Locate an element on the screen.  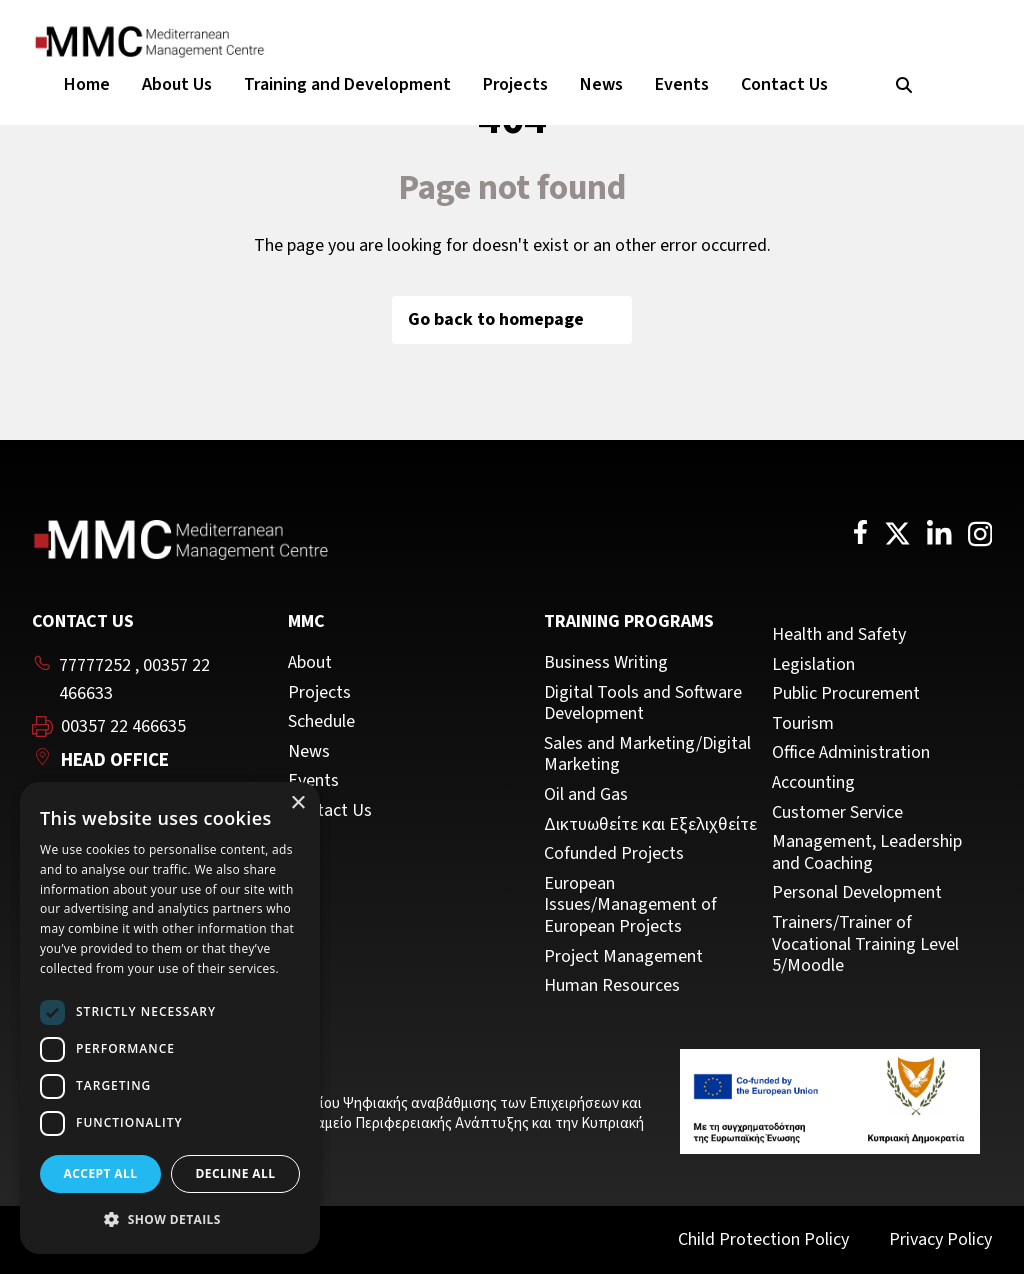
[dialog] is located at coordinates (170, 1018).